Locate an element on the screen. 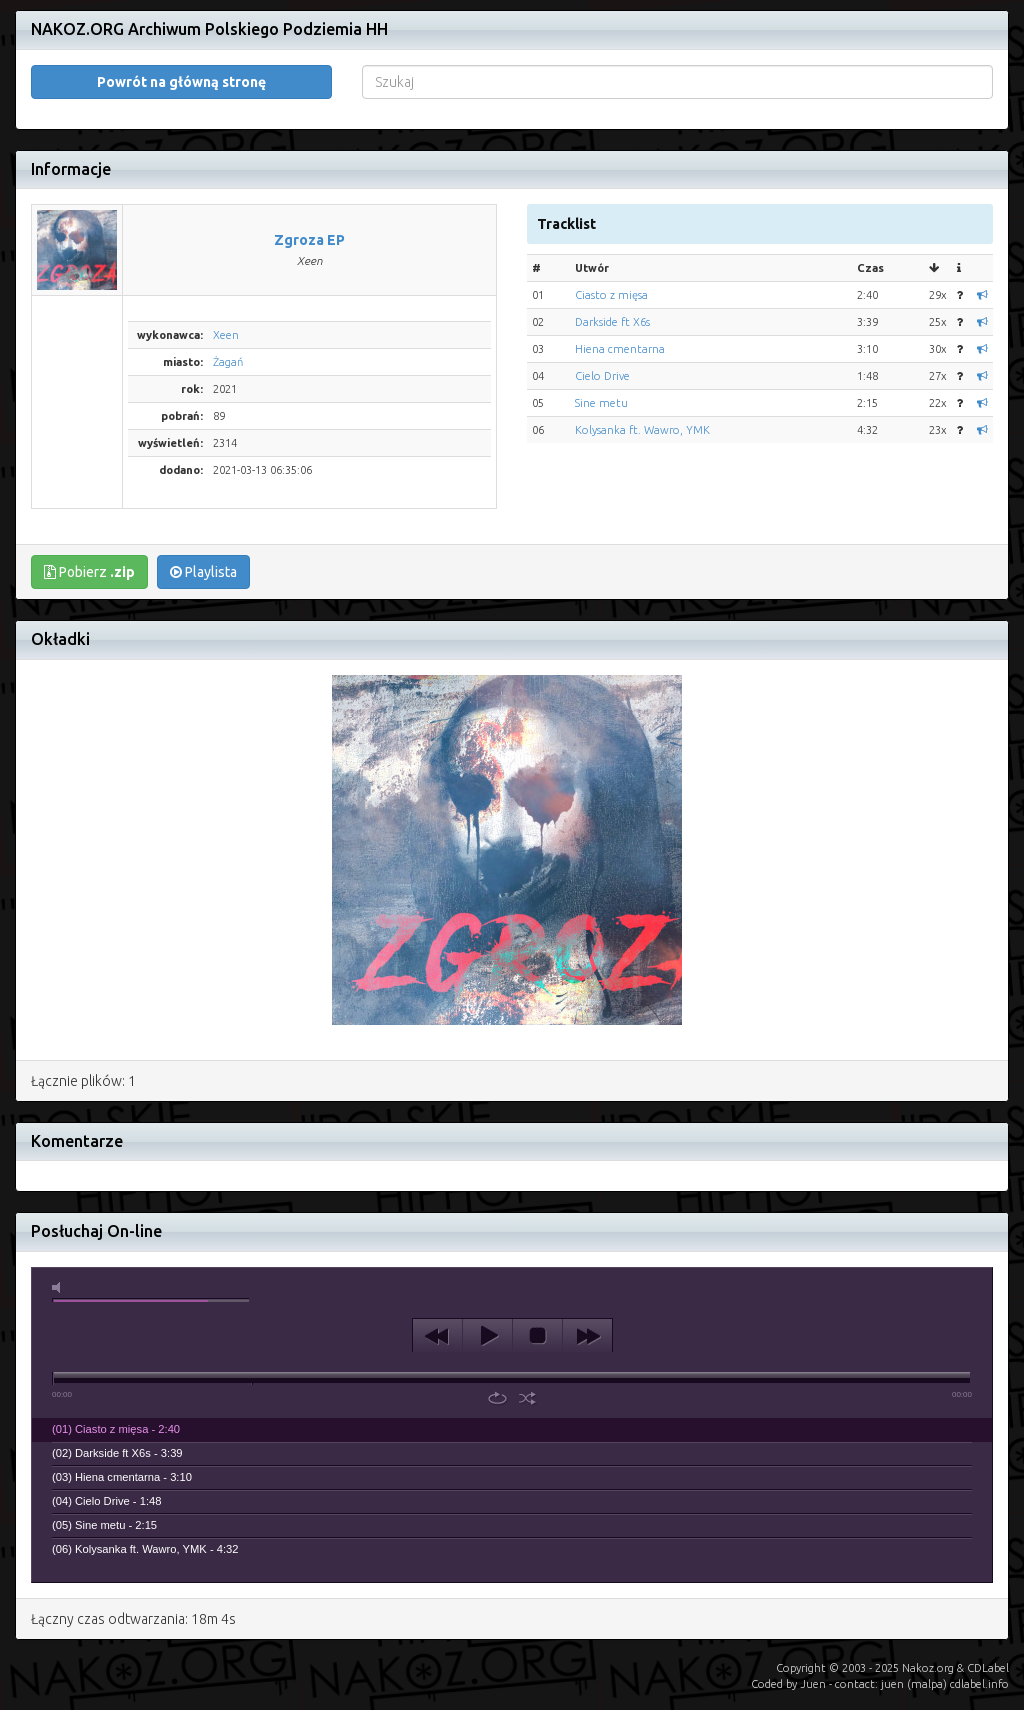 This screenshot has height=1710, width=1024. Żagań is located at coordinates (228, 332).